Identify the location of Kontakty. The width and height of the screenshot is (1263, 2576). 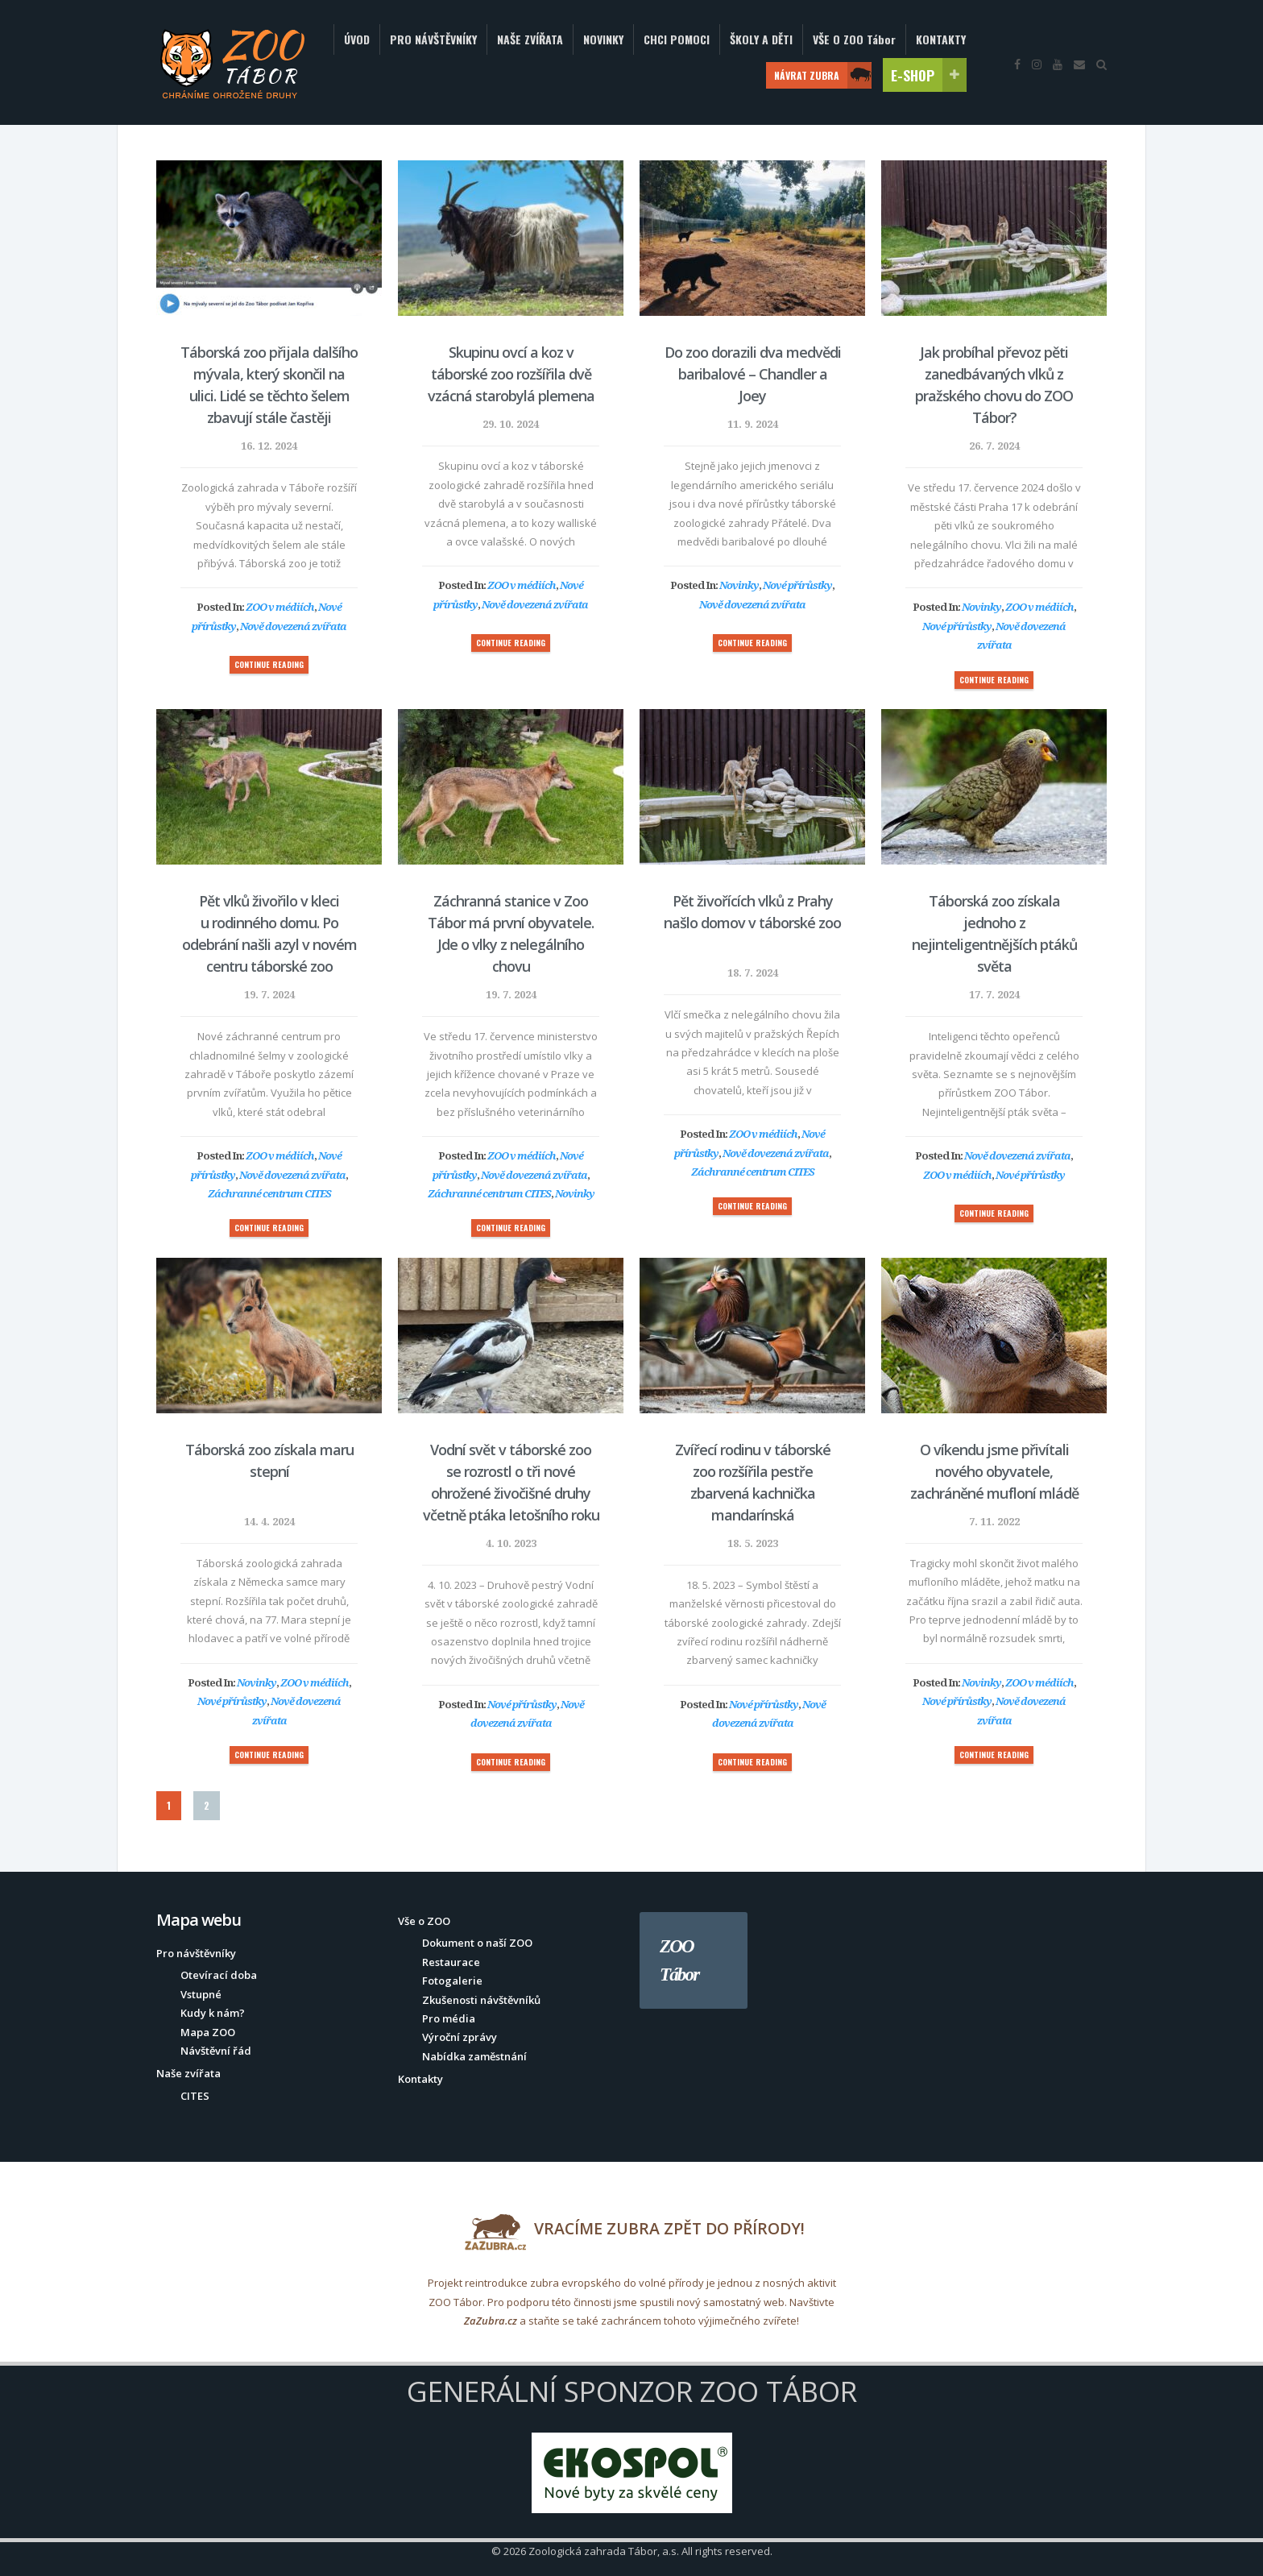
(420, 2079).